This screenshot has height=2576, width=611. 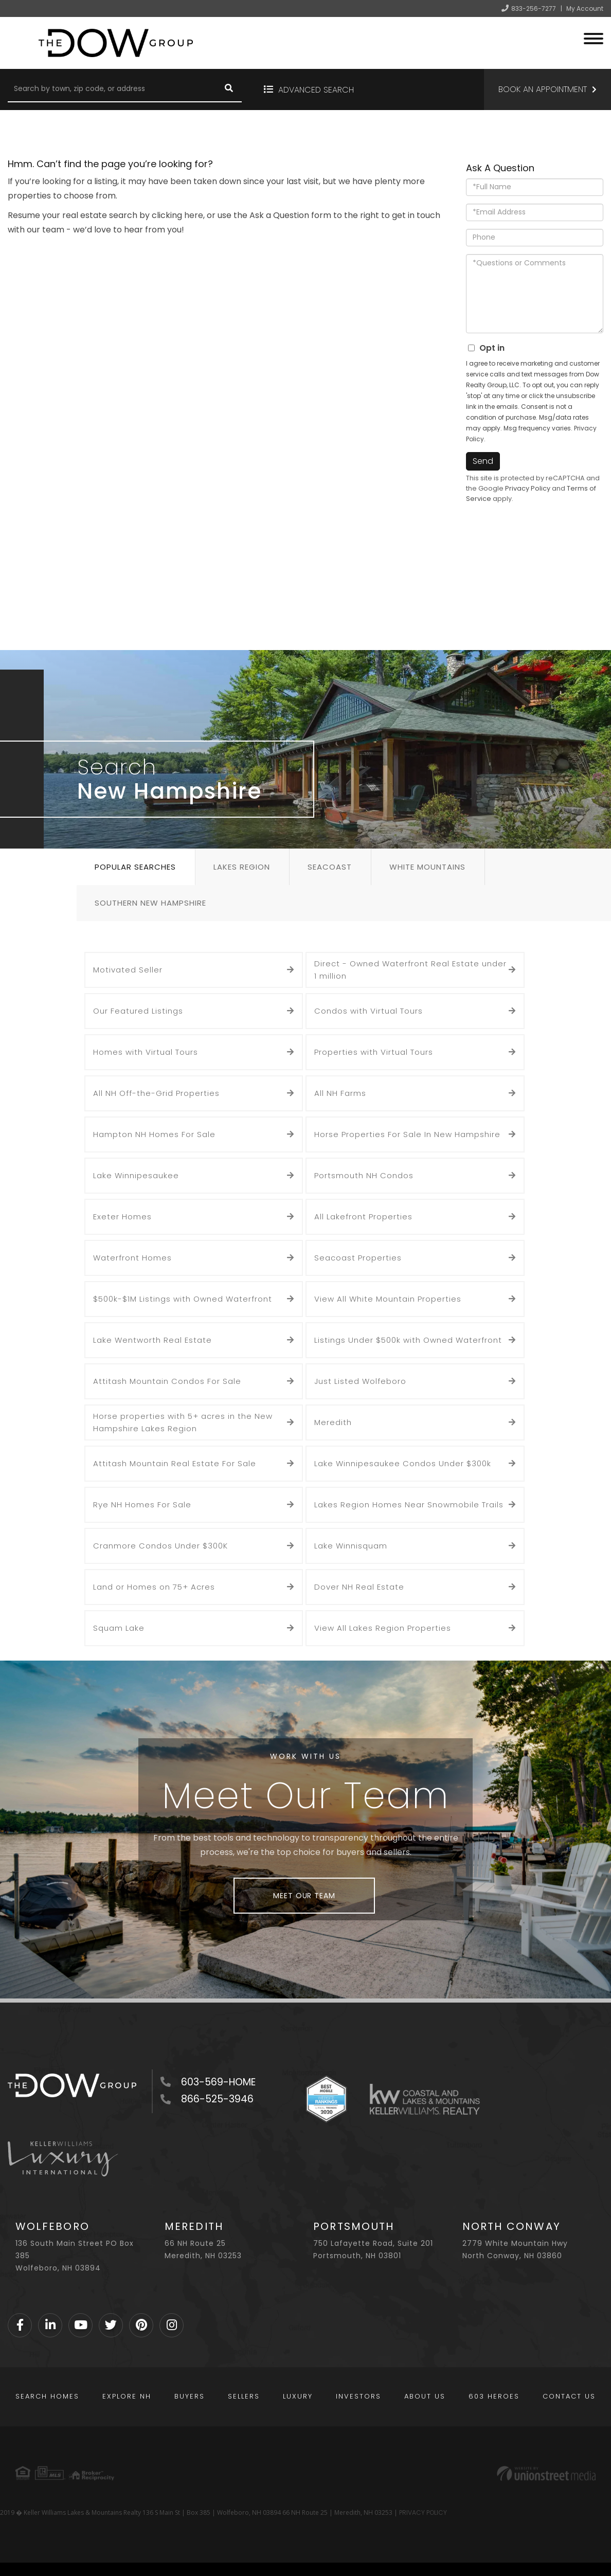 I want to click on Attitash Mountain Real Estate For Sale, so click(x=174, y=1463).